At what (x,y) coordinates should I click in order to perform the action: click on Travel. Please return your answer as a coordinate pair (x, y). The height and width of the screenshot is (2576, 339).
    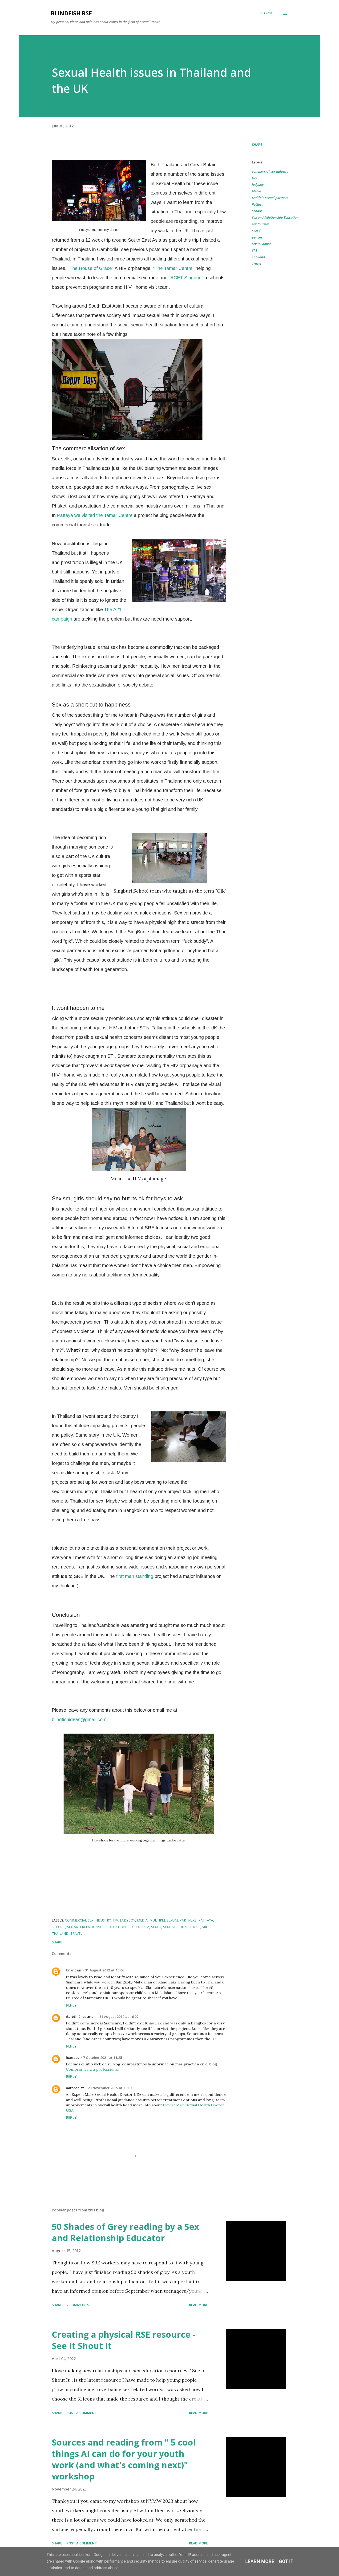
    Looking at the image, I should click on (256, 263).